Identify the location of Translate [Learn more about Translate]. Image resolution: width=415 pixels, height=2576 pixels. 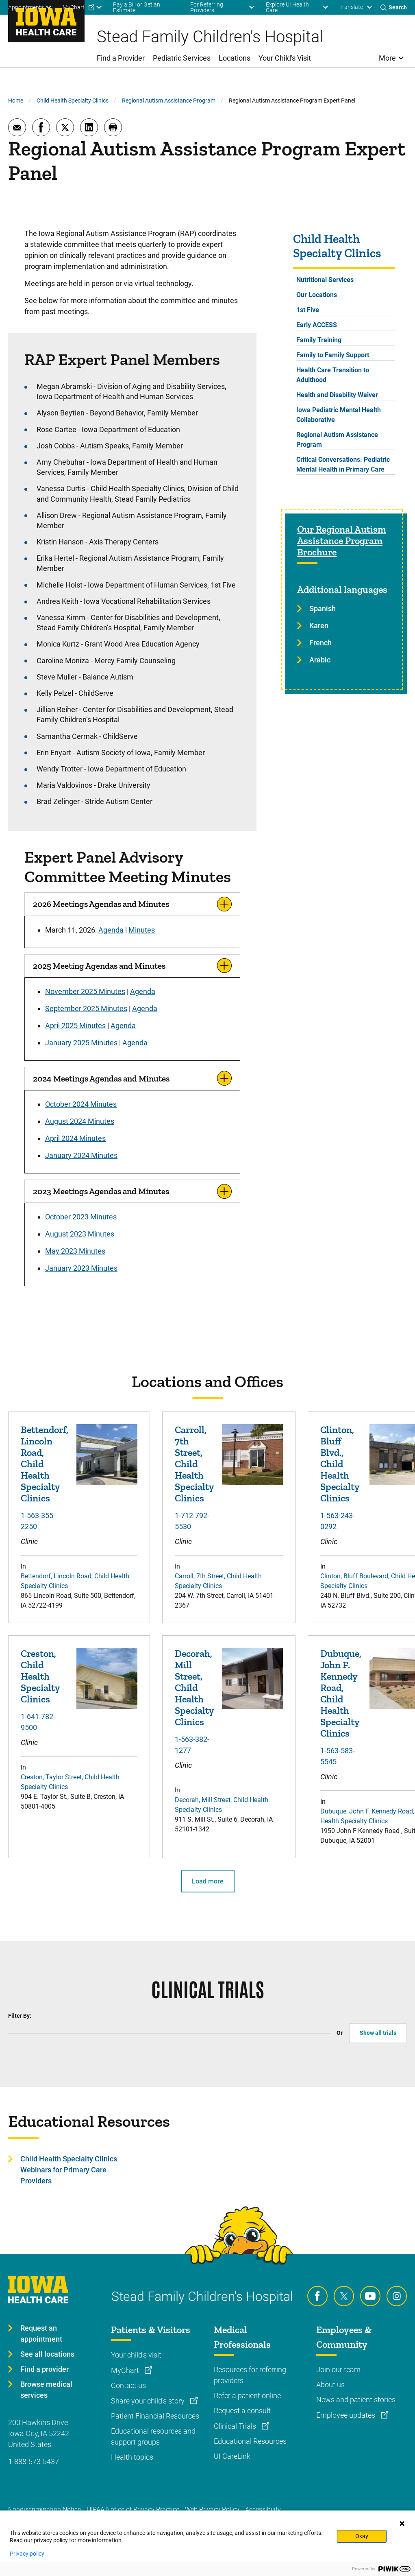
(351, 7).